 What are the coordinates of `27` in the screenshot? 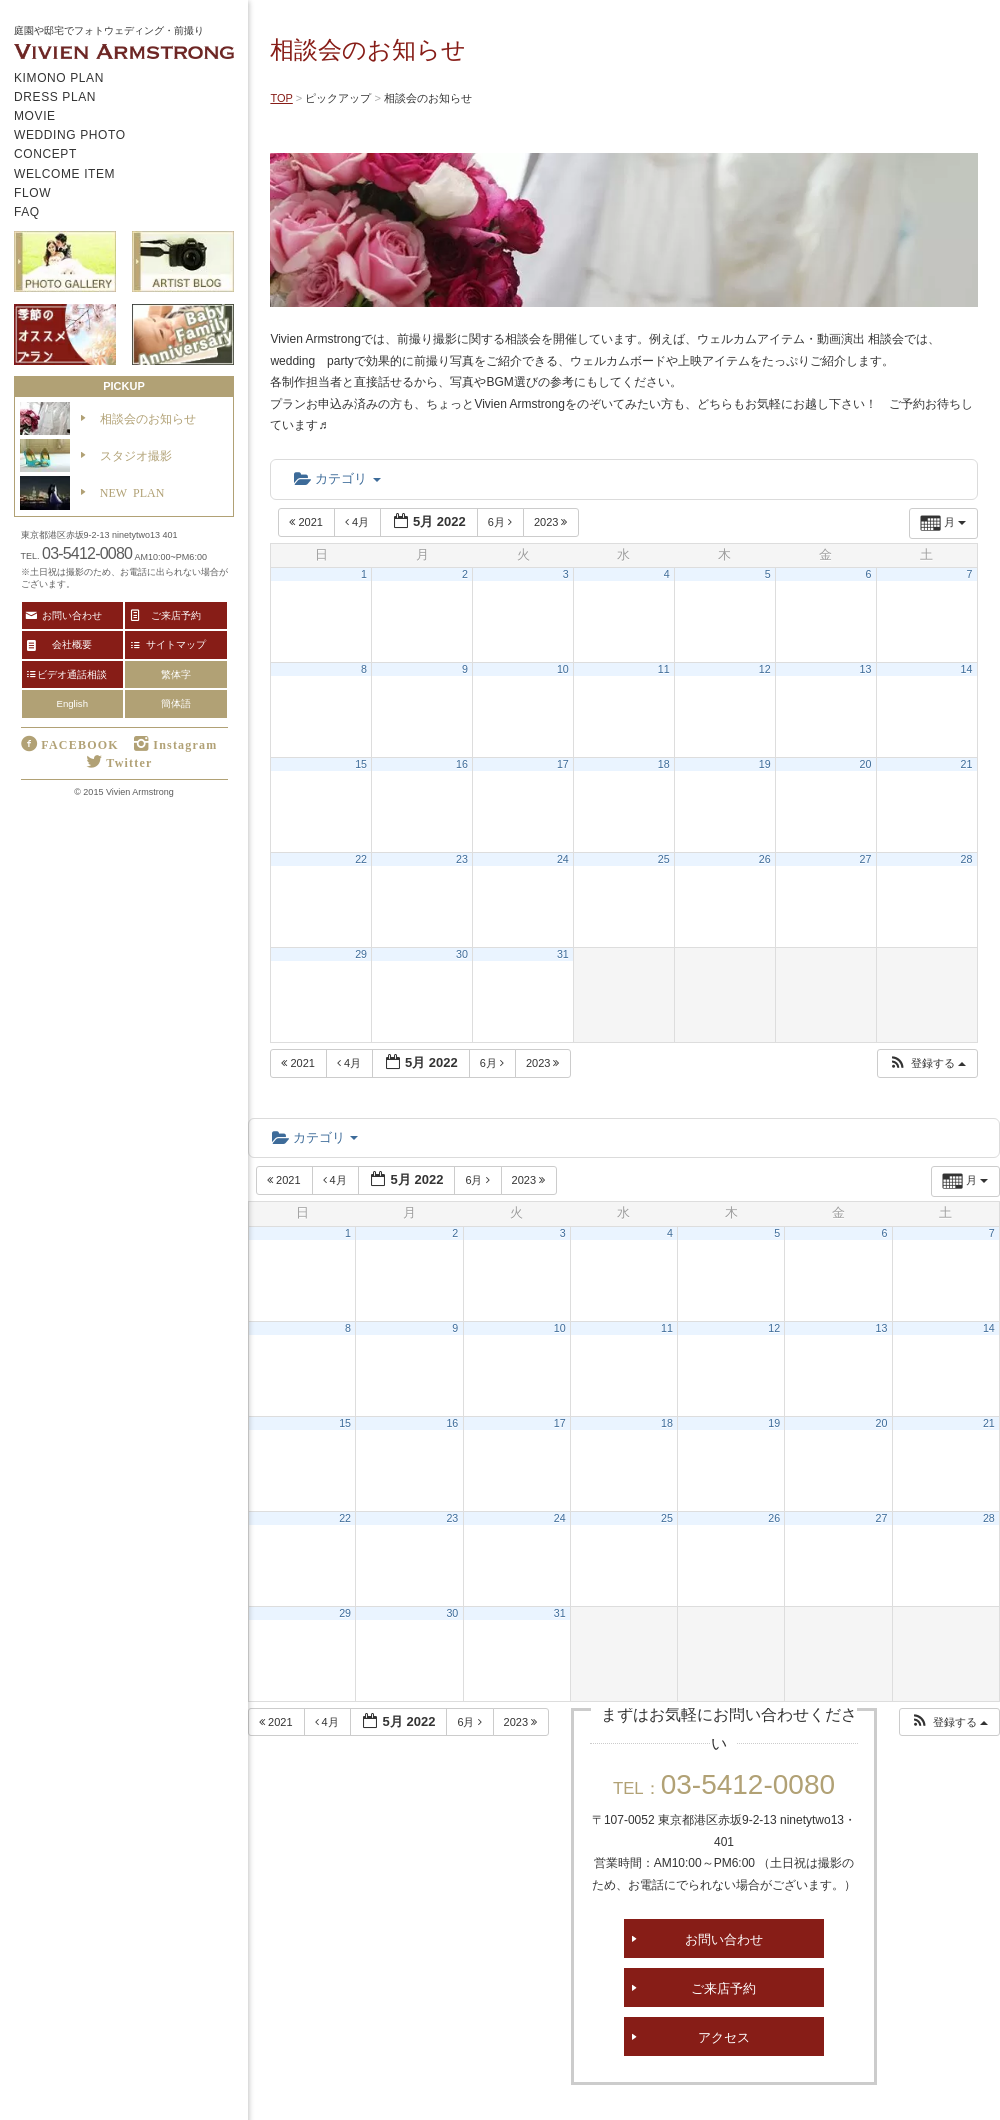 It's located at (866, 859).